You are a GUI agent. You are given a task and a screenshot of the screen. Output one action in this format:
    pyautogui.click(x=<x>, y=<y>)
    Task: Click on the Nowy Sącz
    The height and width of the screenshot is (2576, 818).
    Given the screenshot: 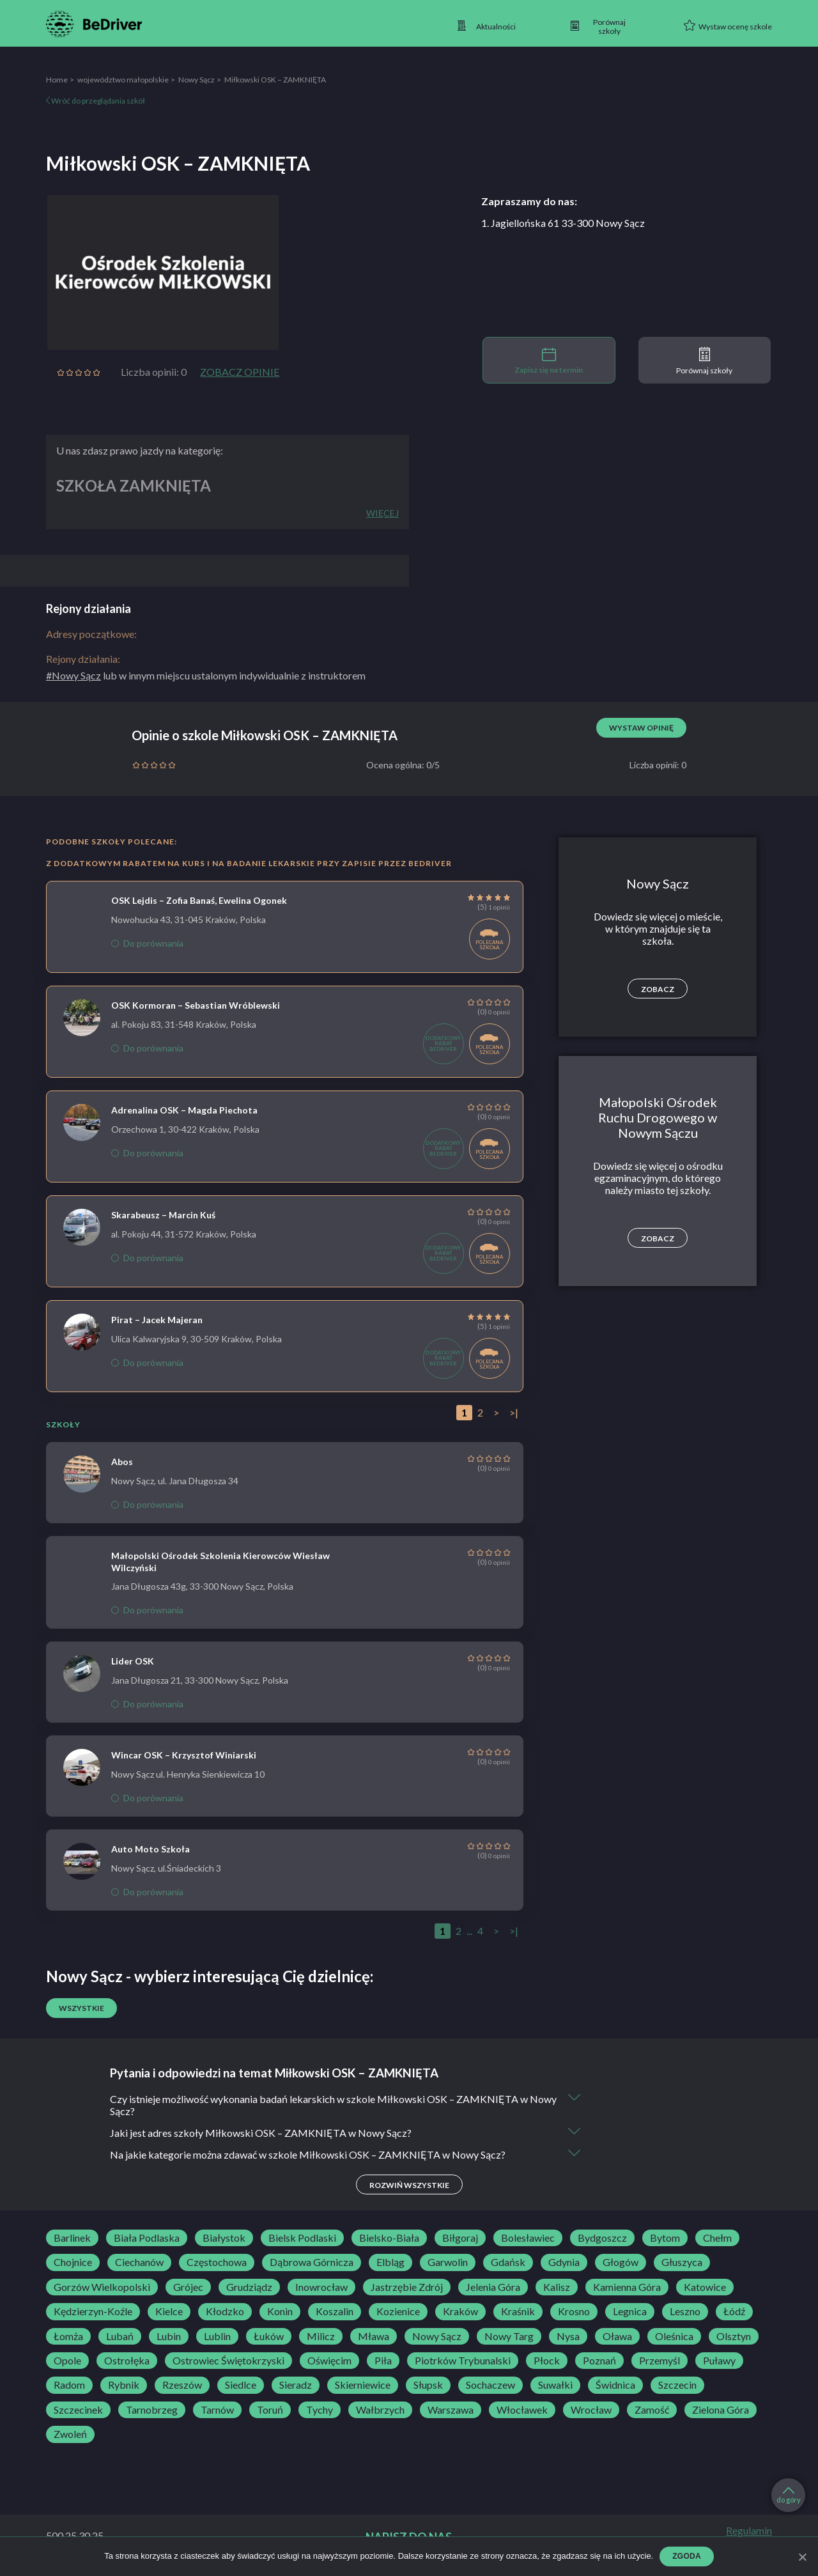 What is the action you would take?
    pyautogui.click(x=196, y=79)
    